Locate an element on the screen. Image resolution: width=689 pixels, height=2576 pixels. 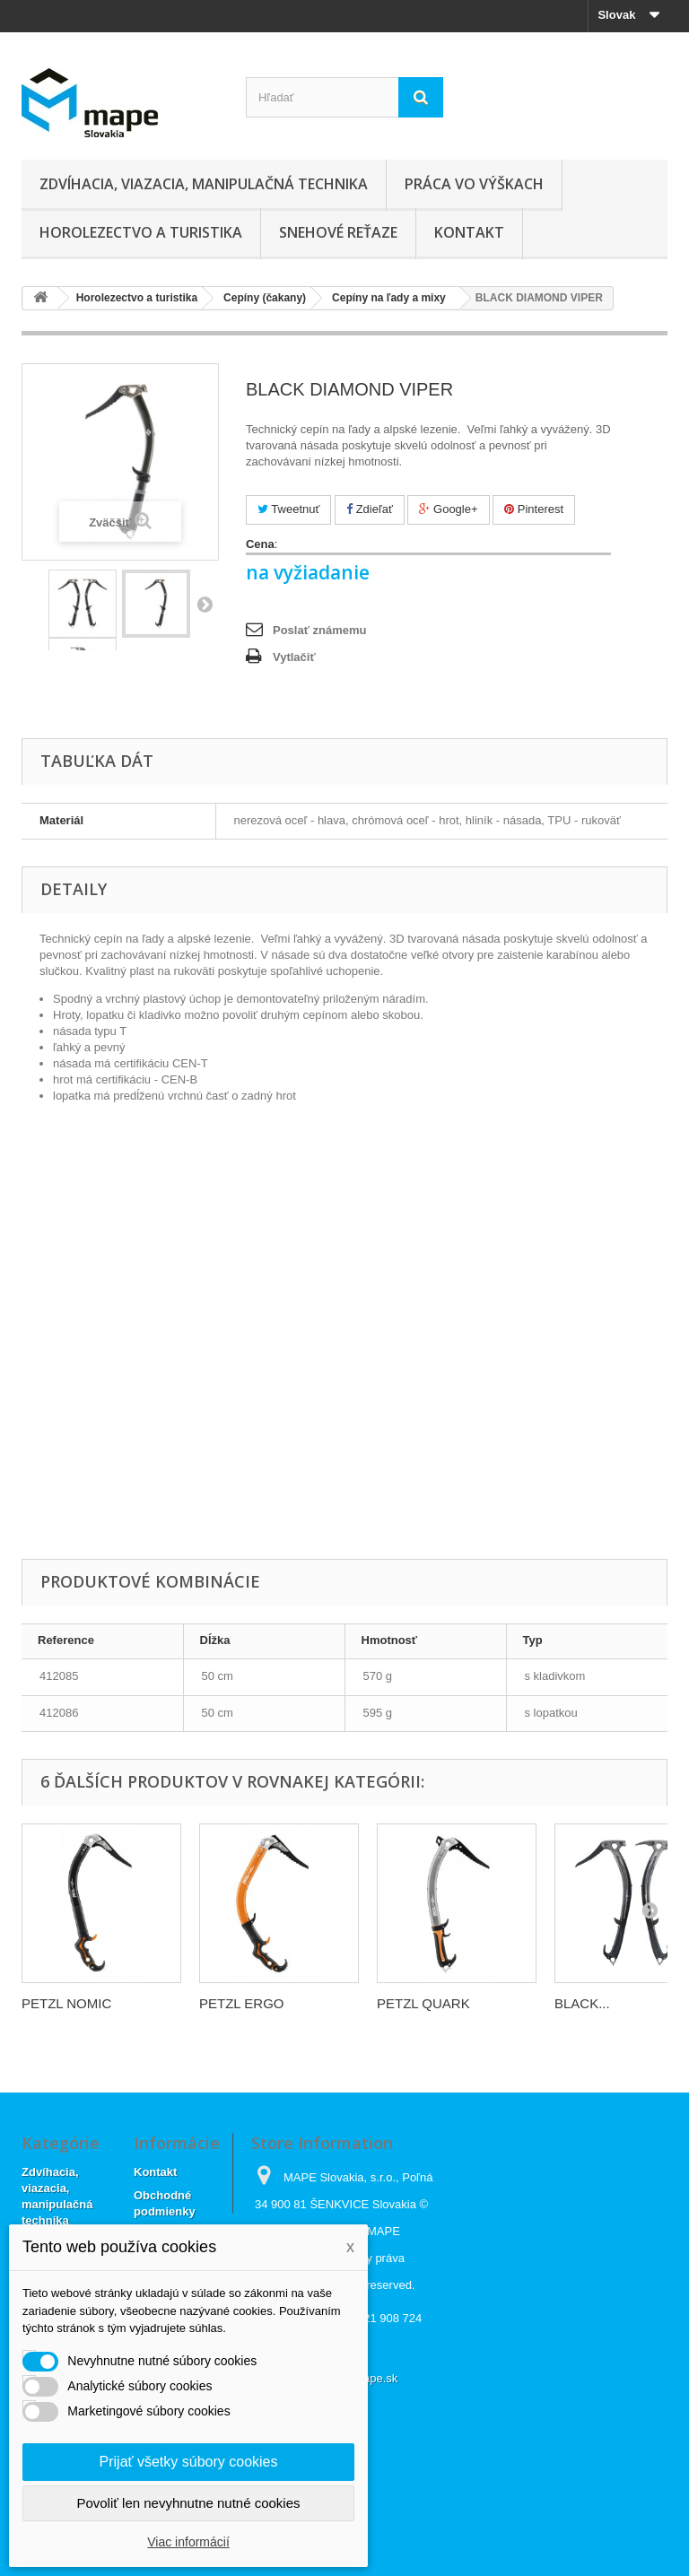
Pinterest is located at coordinates (533, 509).